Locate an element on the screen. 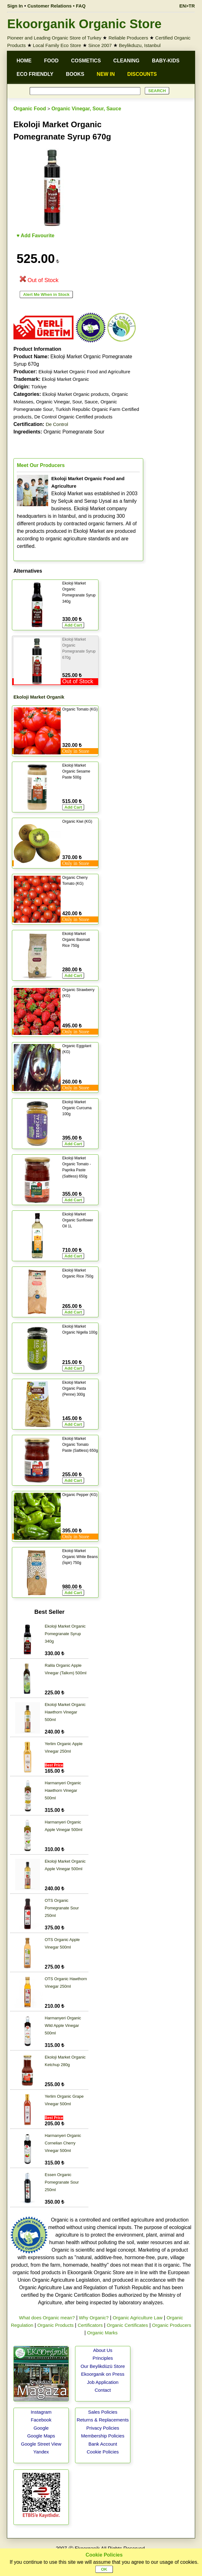 The height and width of the screenshot is (2576, 202). Reliable Producers is located at coordinates (128, 37).